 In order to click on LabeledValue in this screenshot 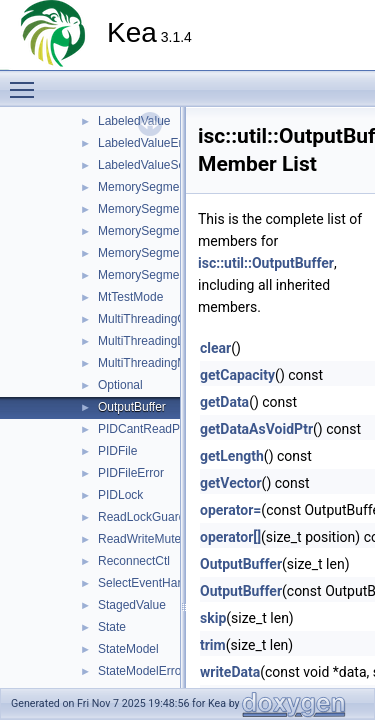, I will do `click(134, 121)`.